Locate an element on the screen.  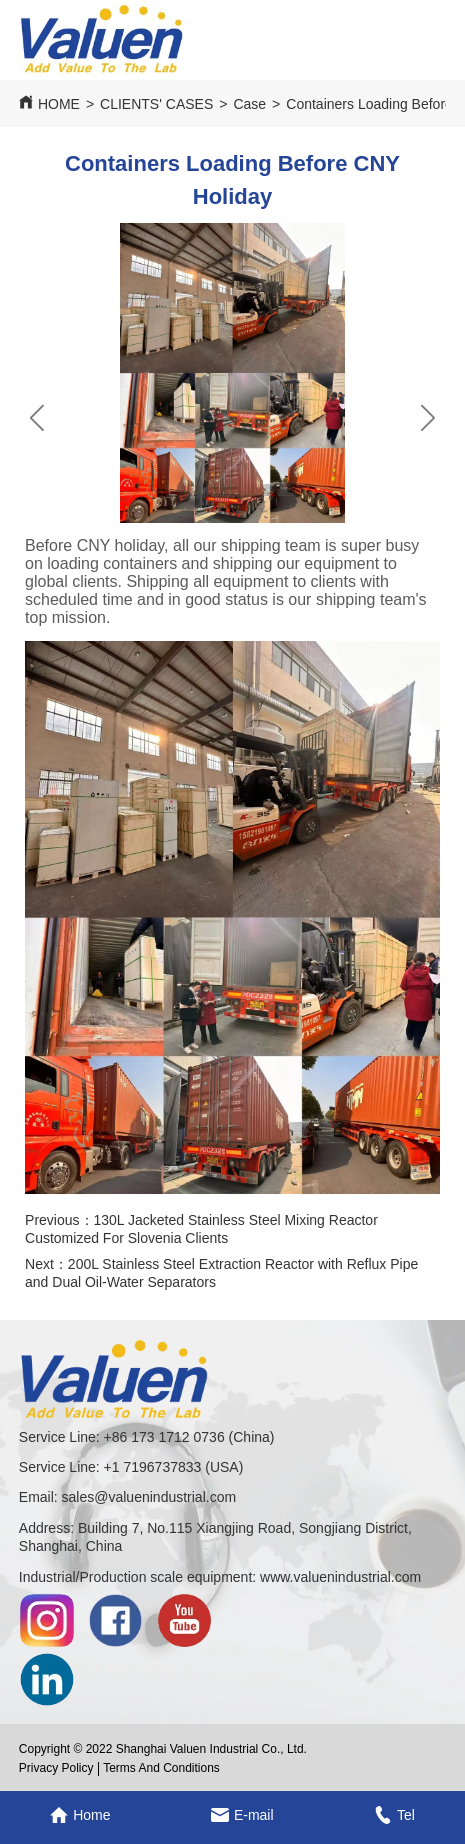
Terms And Conditions is located at coordinates (161, 1768).